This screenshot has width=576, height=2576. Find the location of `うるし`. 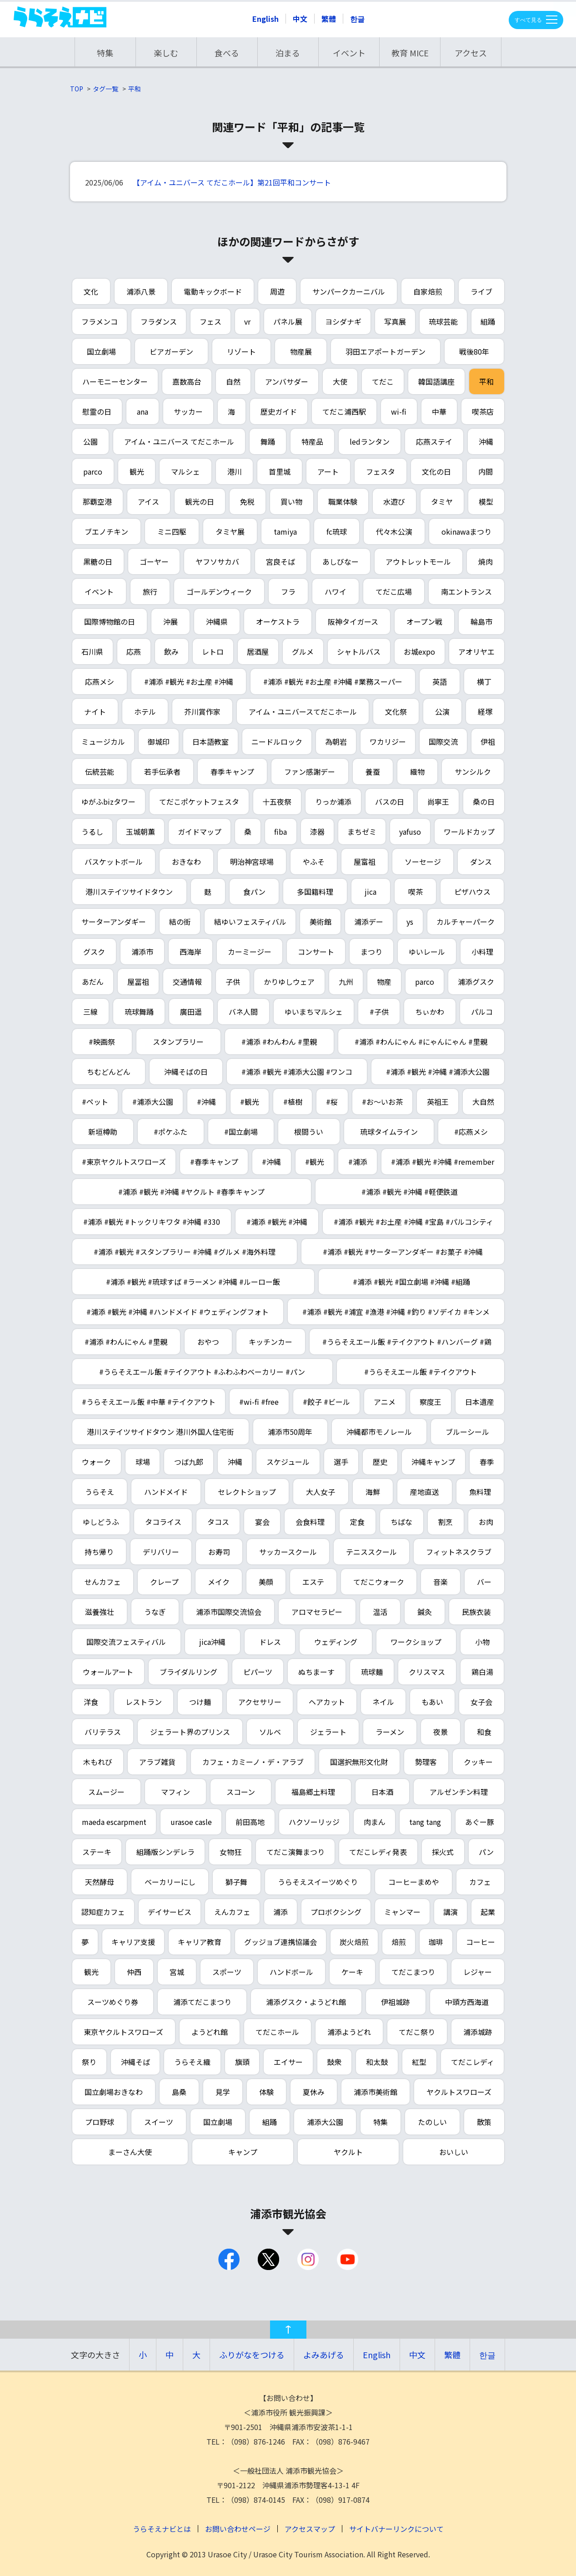

うるし is located at coordinates (92, 831).